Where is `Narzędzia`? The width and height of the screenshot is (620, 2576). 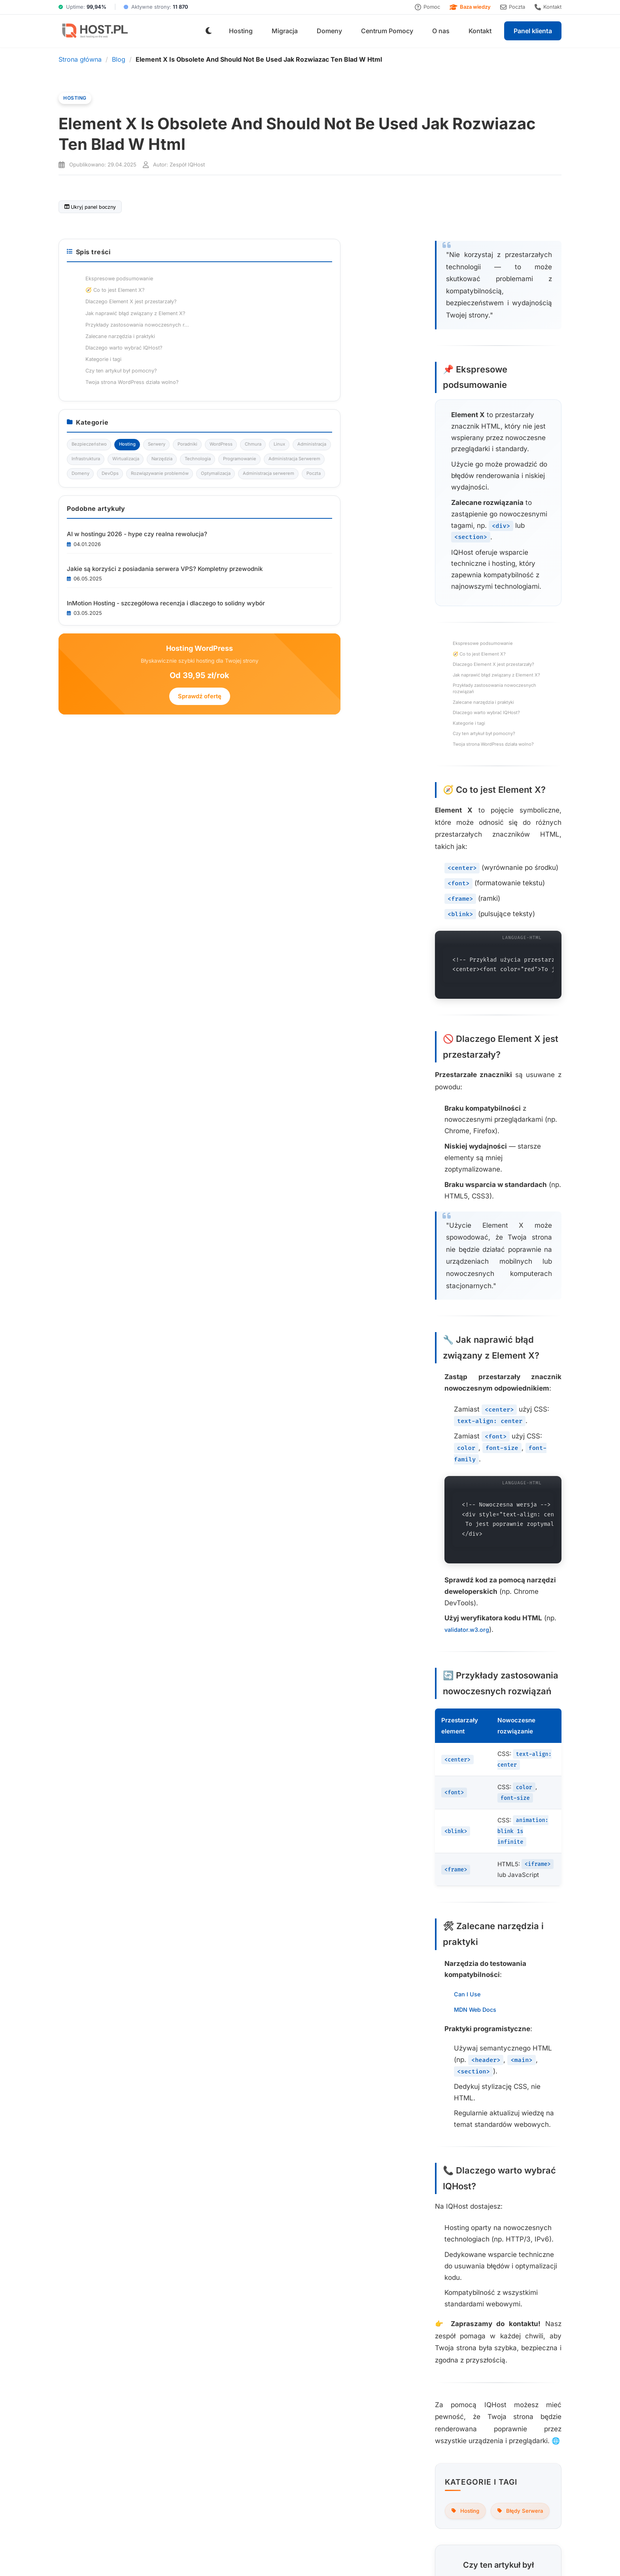 Narzędzia is located at coordinates (504, 533).